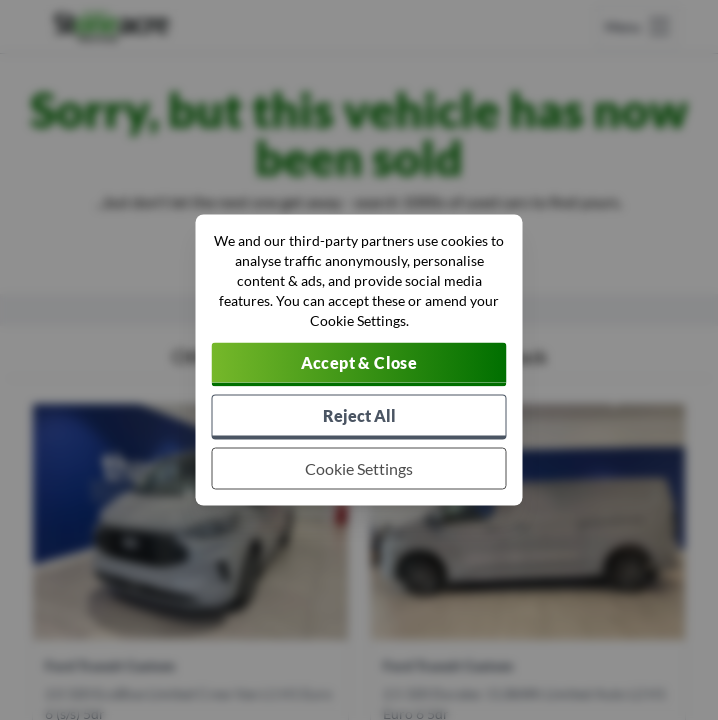 This screenshot has width=718, height=720. Describe the element at coordinates (359, 469) in the screenshot. I see `[Choose which cookies to allow]` at that location.